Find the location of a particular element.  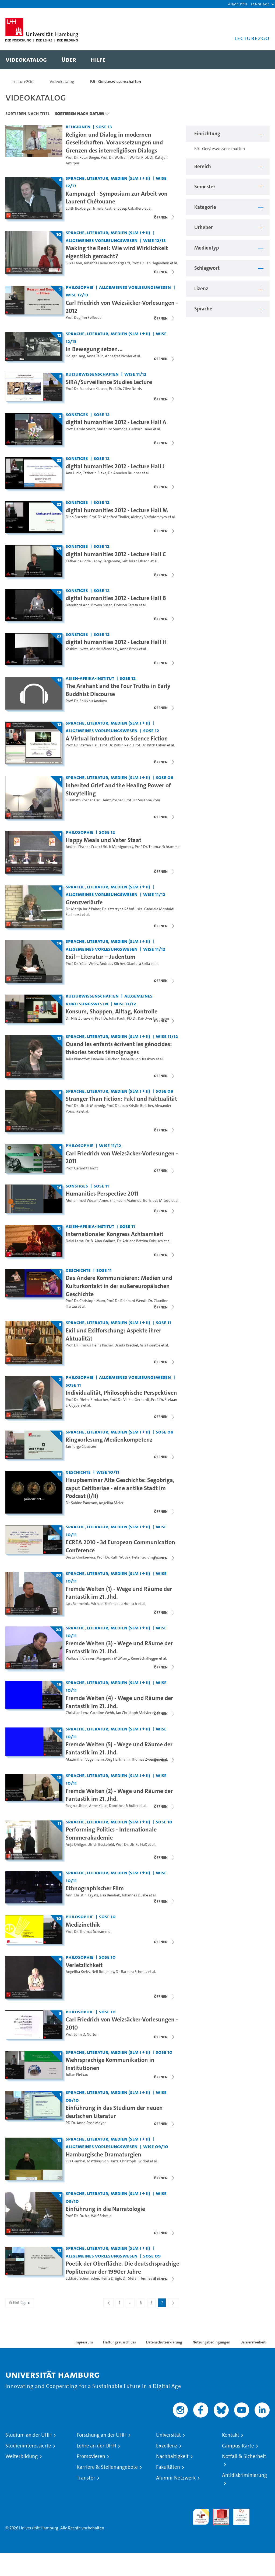

digital humanities 2012 - Lecture Hall M [Titel der Serie: digital humanities 2012 - Lecture Hall M] is located at coordinates (117, 510).